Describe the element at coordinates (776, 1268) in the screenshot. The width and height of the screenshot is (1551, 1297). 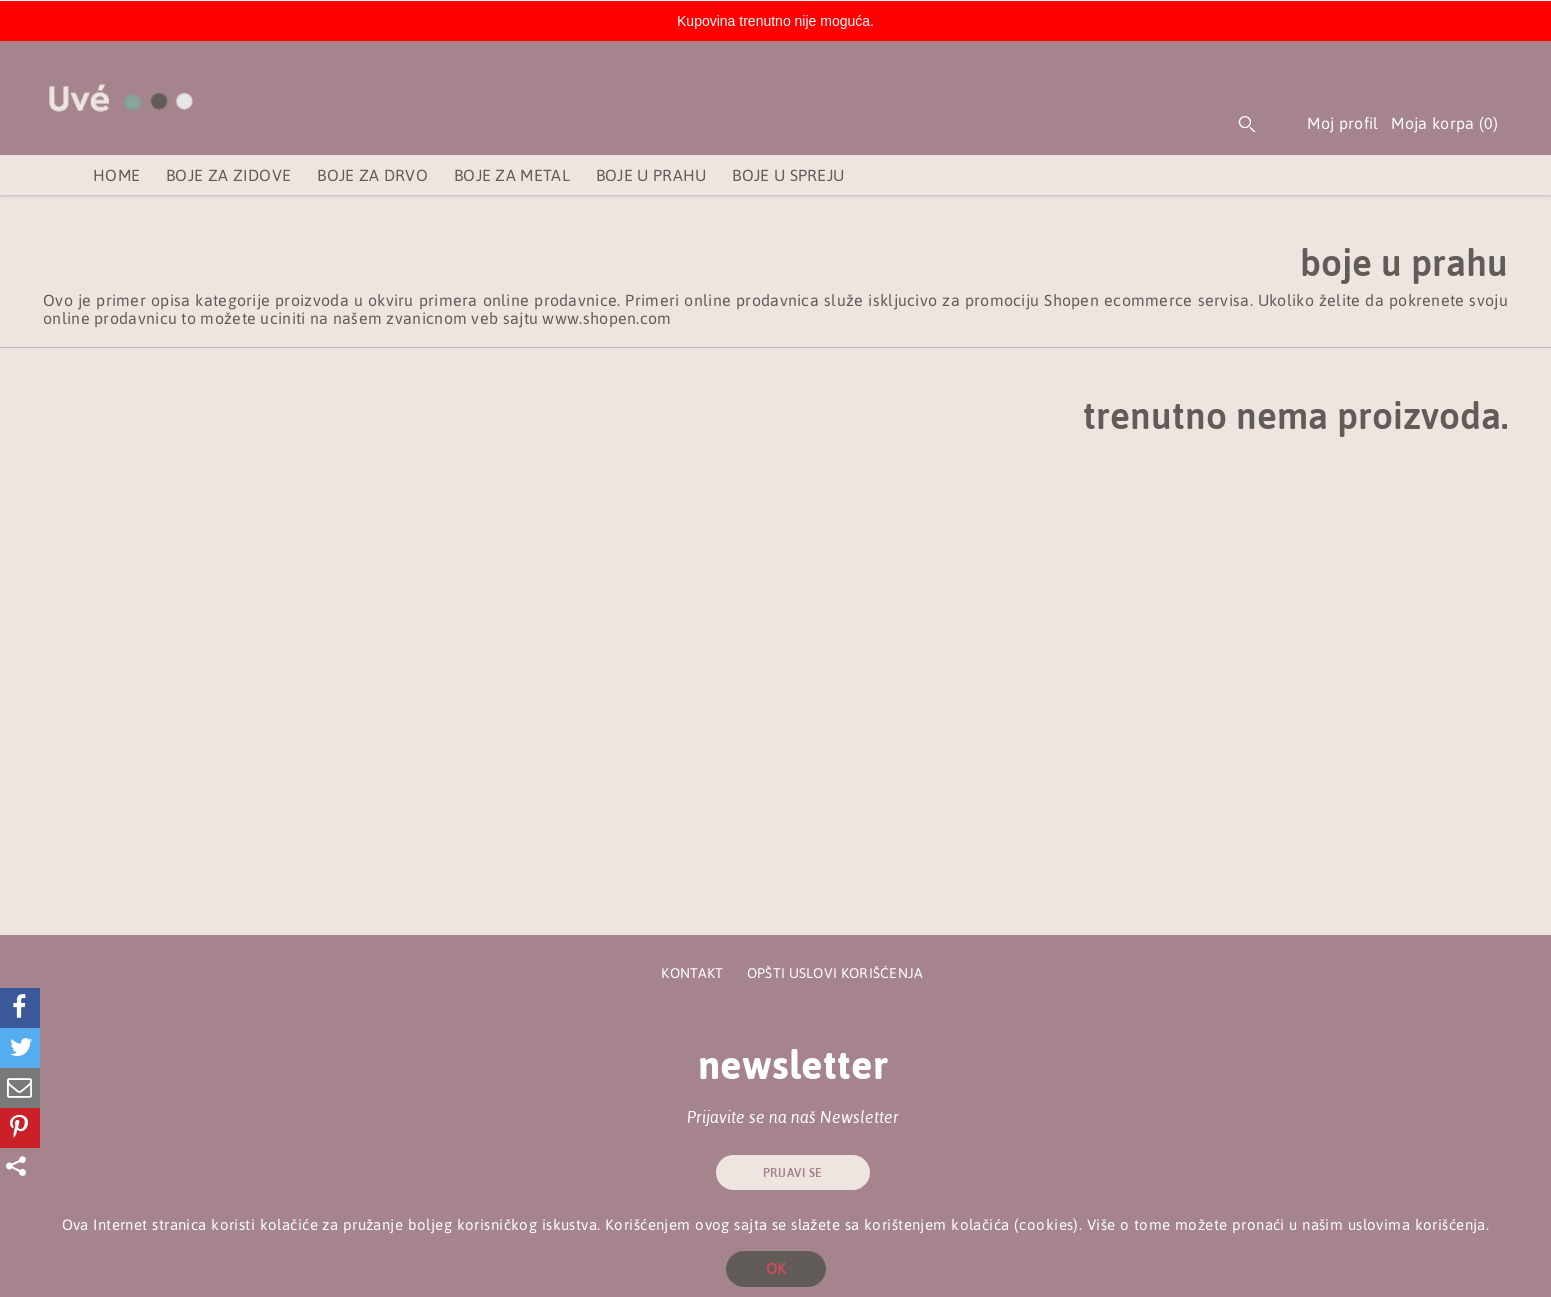
I see `OK` at that location.